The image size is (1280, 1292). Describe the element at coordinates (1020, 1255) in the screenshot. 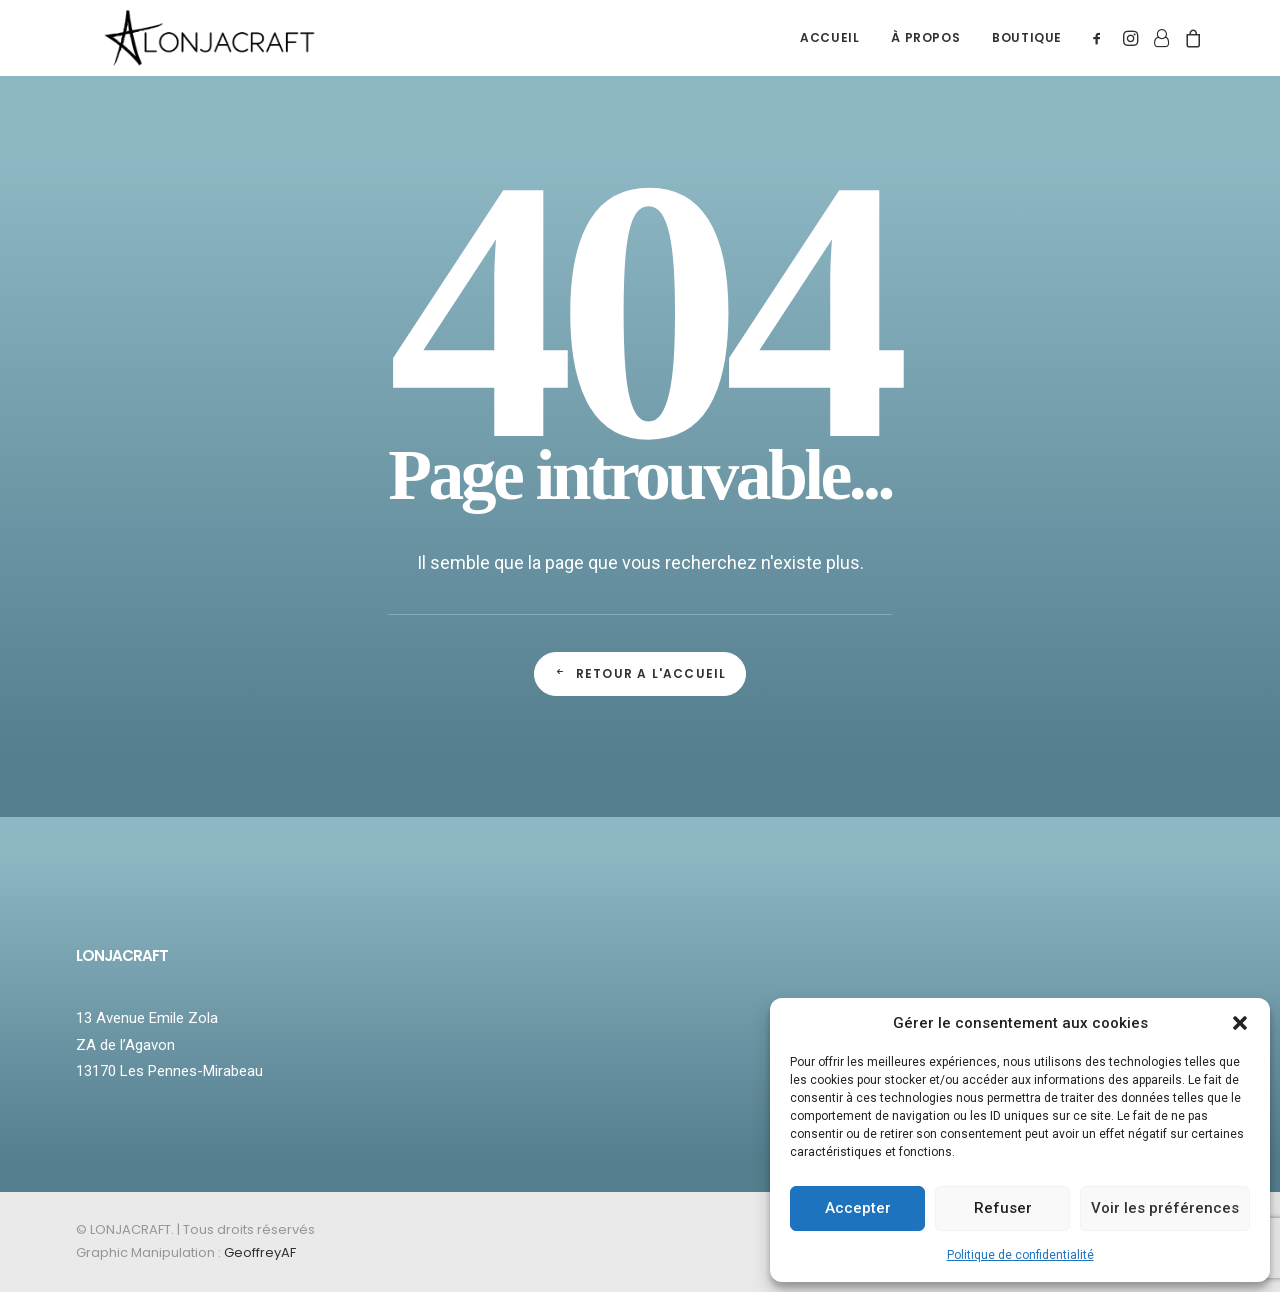

I see `Politique de confidentialité` at that location.